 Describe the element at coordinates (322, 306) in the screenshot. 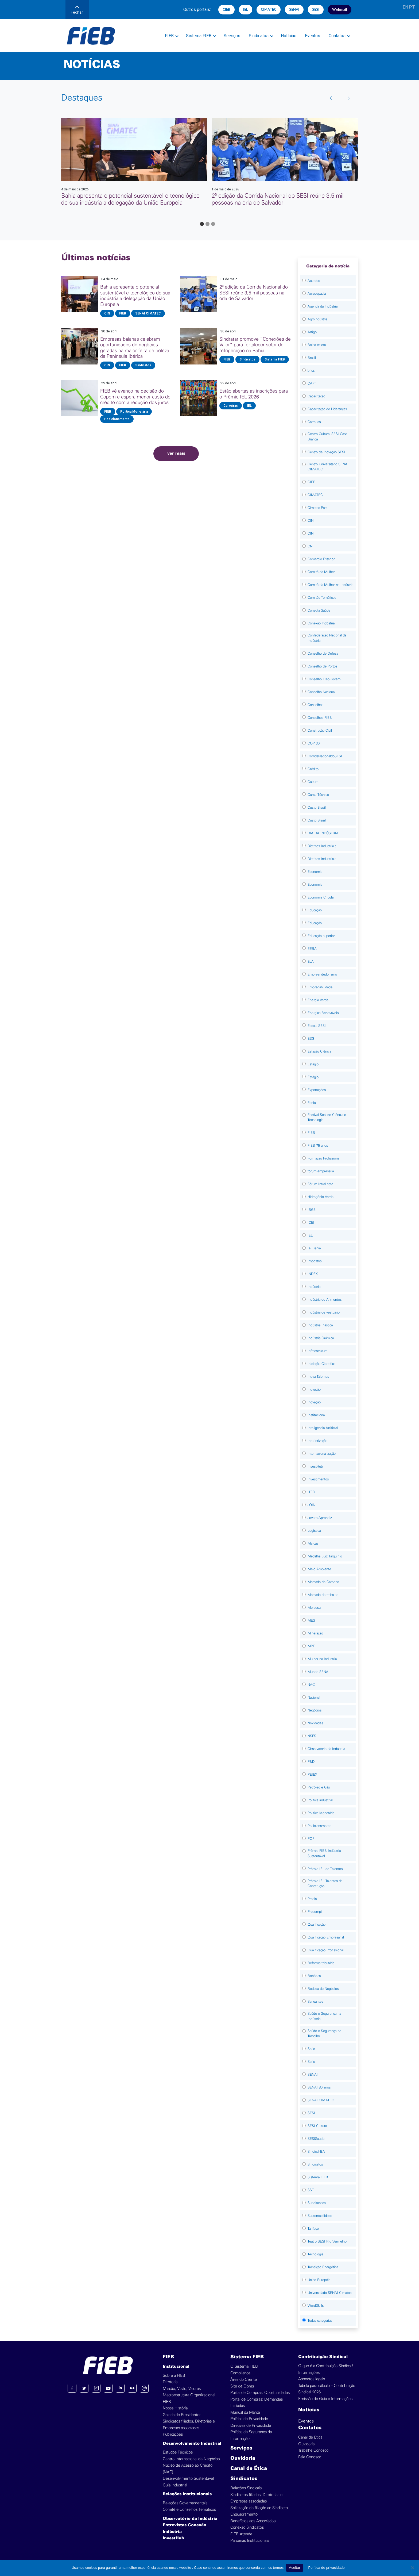

I see `Agenda da Indústria` at that location.